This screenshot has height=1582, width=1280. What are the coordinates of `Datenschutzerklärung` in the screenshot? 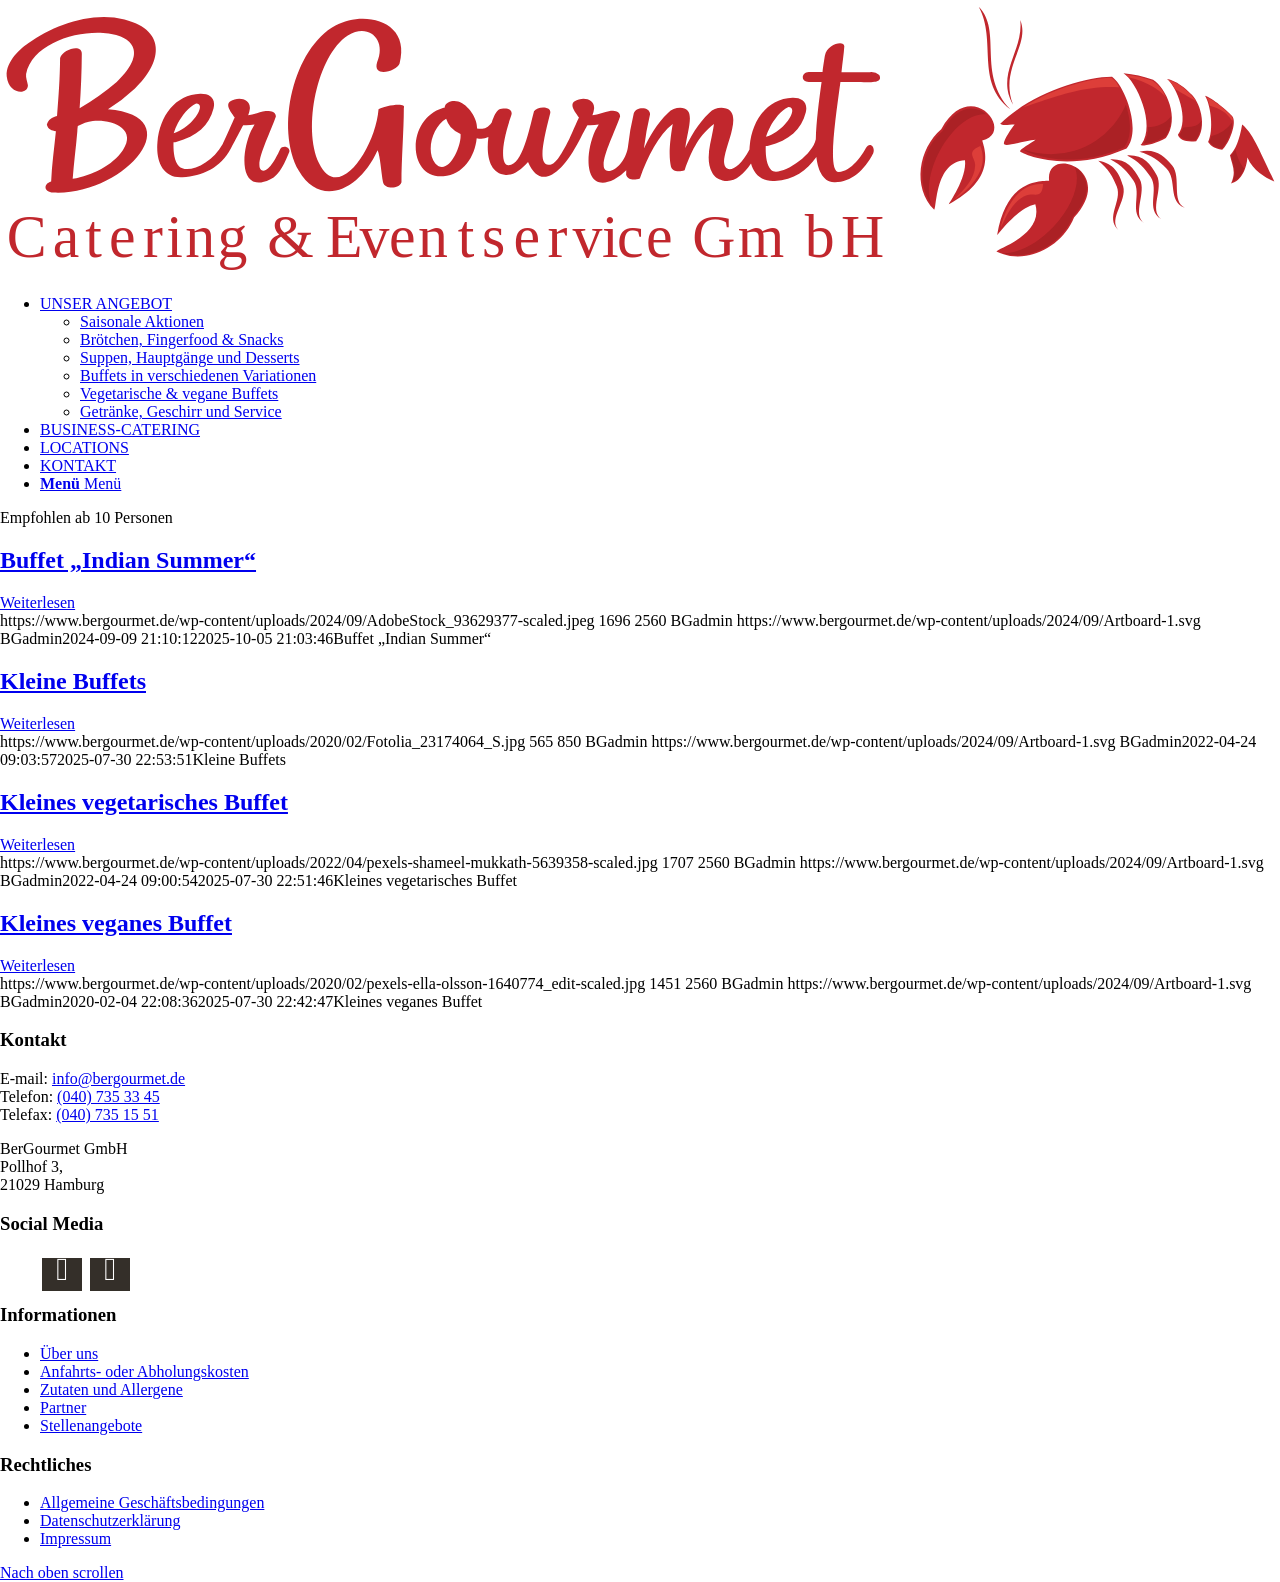 It's located at (110, 1520).